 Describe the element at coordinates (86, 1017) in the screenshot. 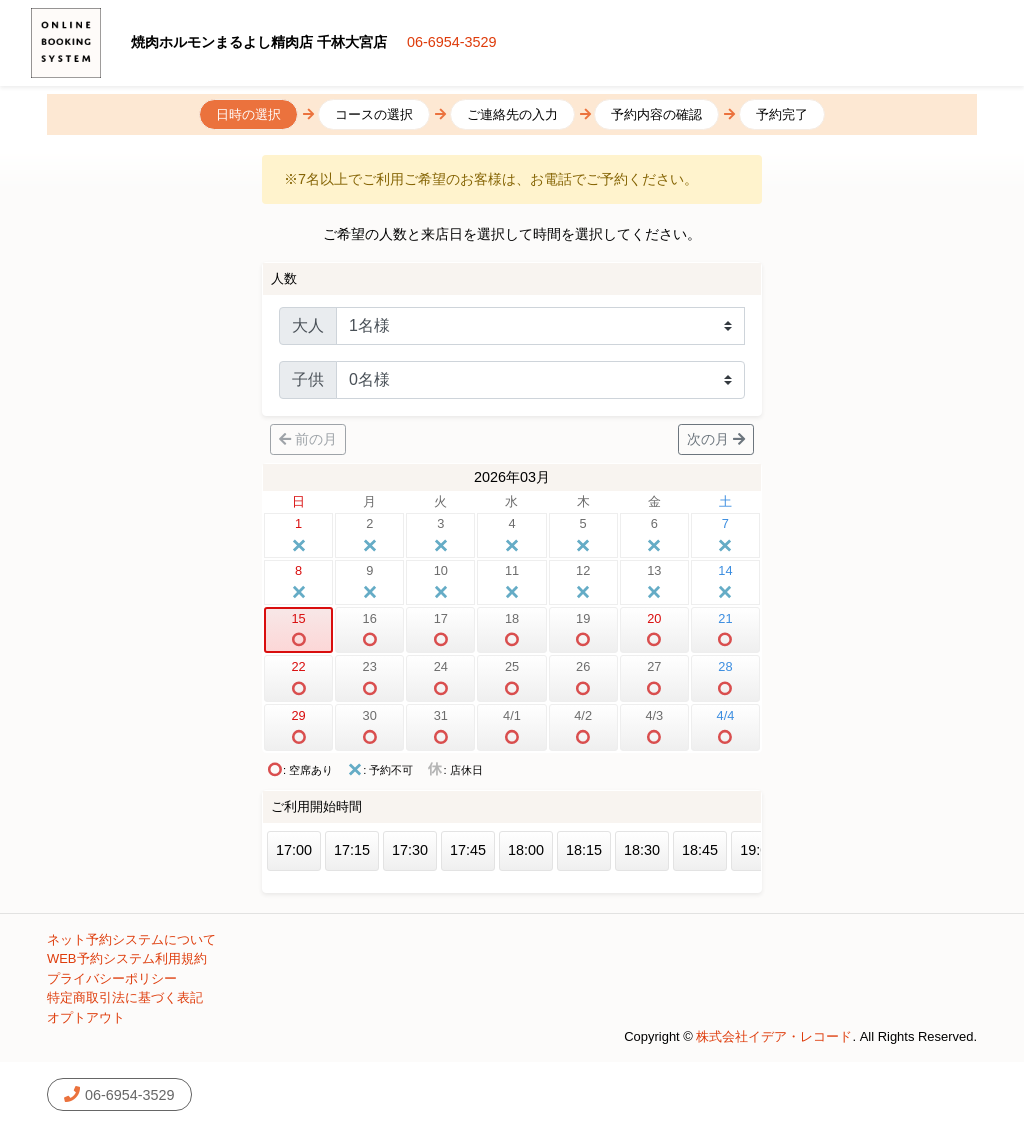

I see `オプトアウト` at that location.